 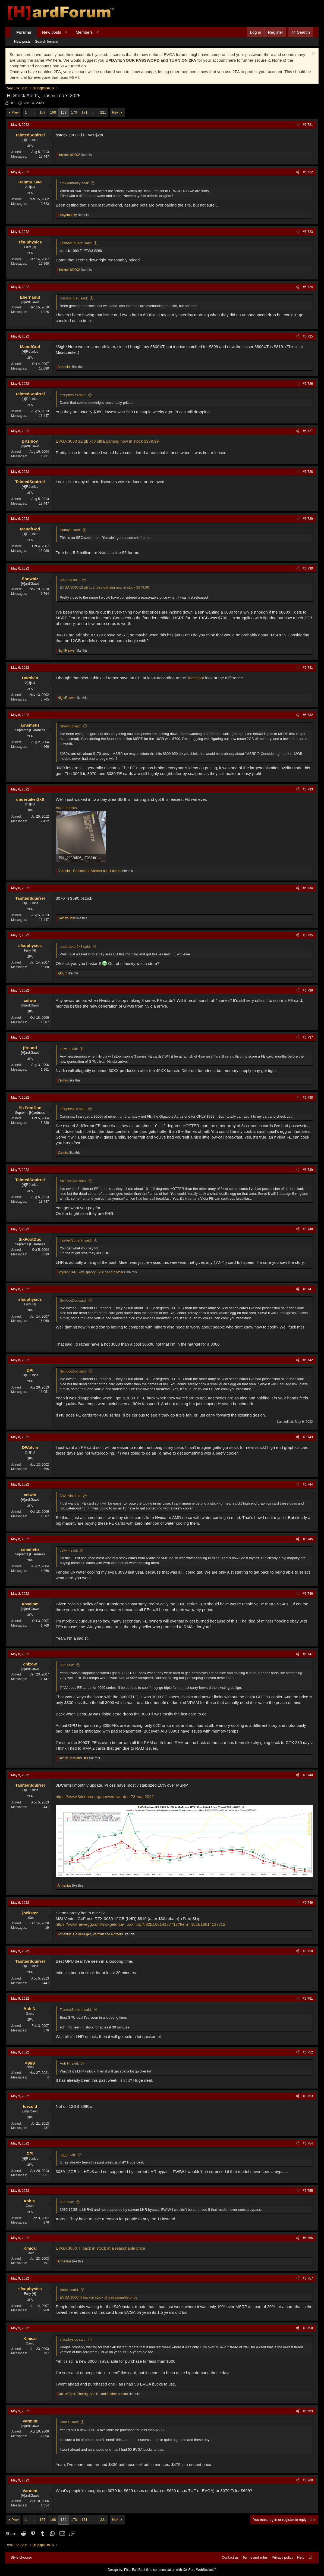 I want to click on #6,738, so click(x=308, y=1097).